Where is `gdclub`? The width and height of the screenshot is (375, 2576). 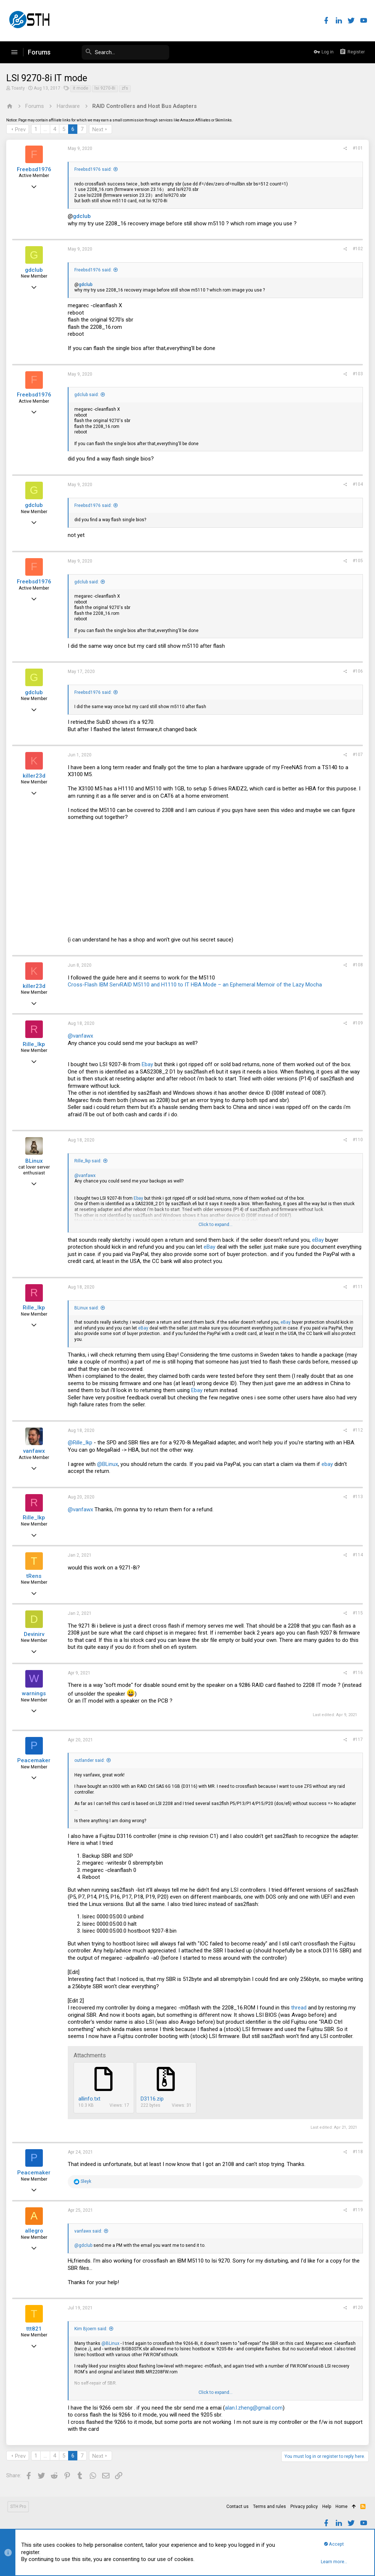 gdclub is located at coordinates (83, 216).